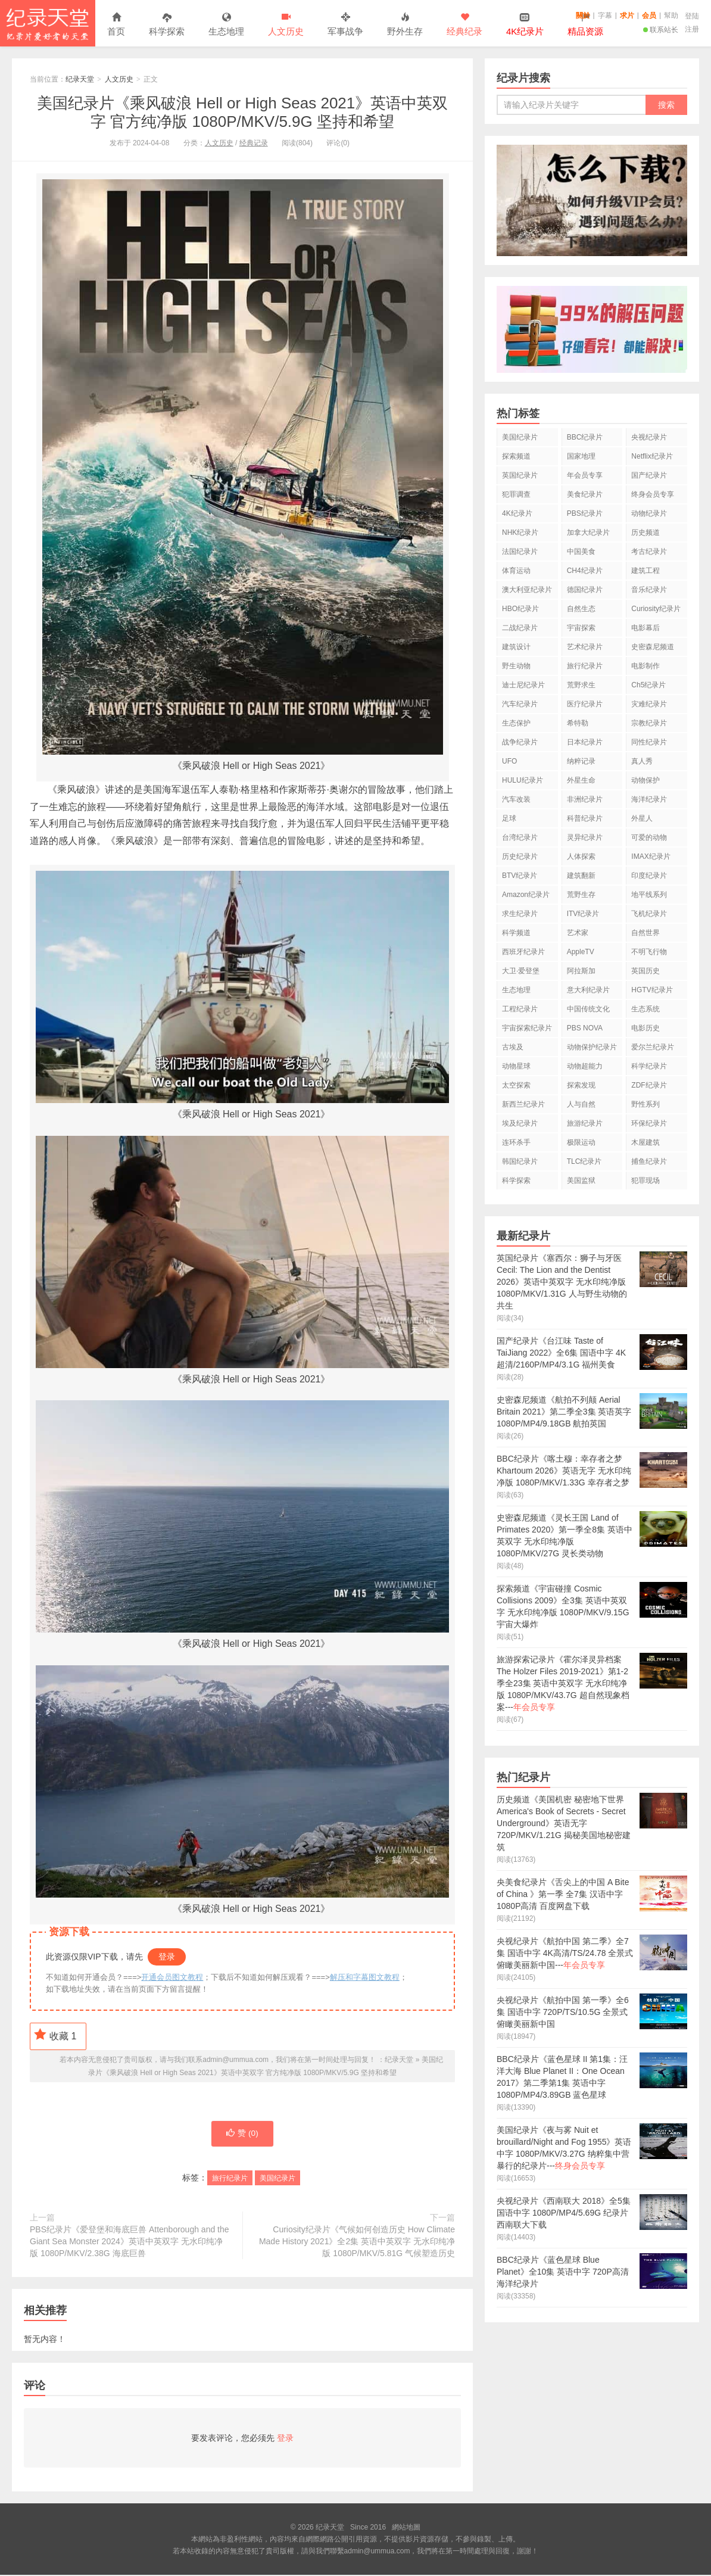 The height and width of the screenshot is (2576, 711). Describe the element at coordinates (649, 742) in the screenshot. I see `同性纪录片` at that location.